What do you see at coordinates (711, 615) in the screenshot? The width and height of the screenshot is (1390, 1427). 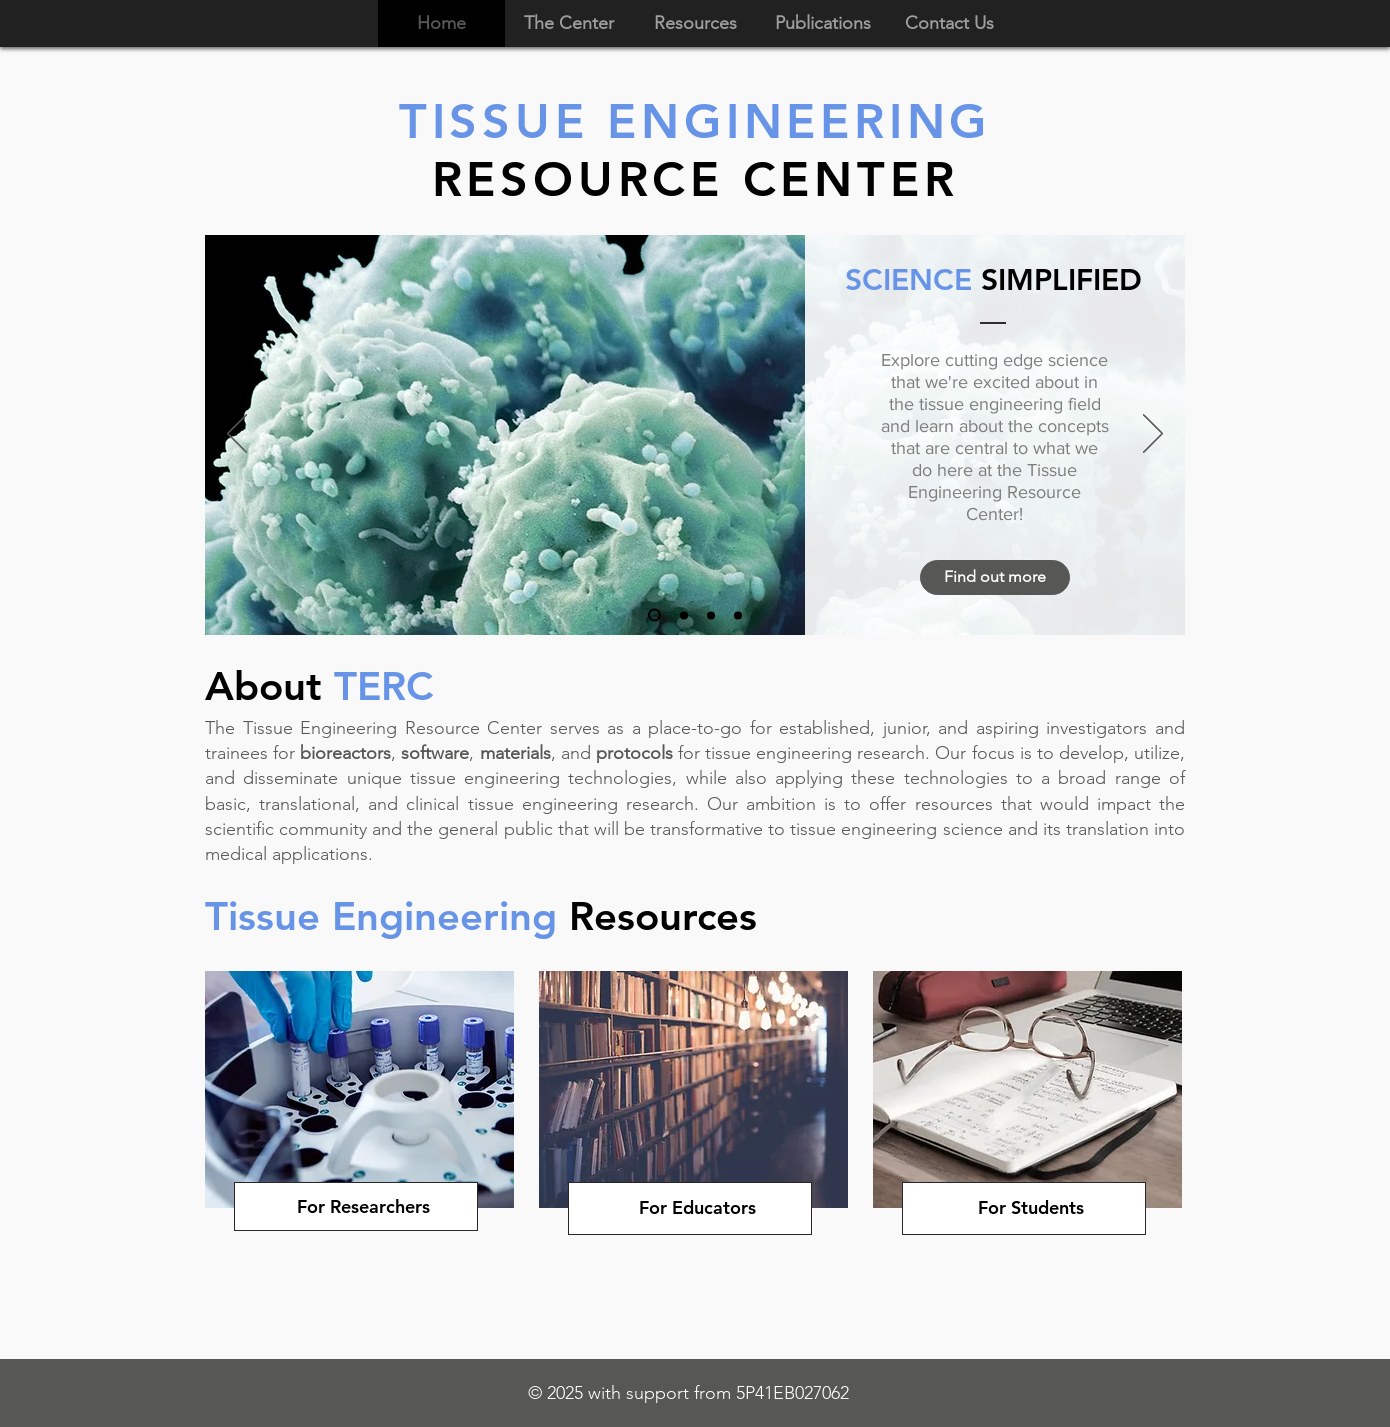 I see `[Podcast]` at bounding box center [711, 615].